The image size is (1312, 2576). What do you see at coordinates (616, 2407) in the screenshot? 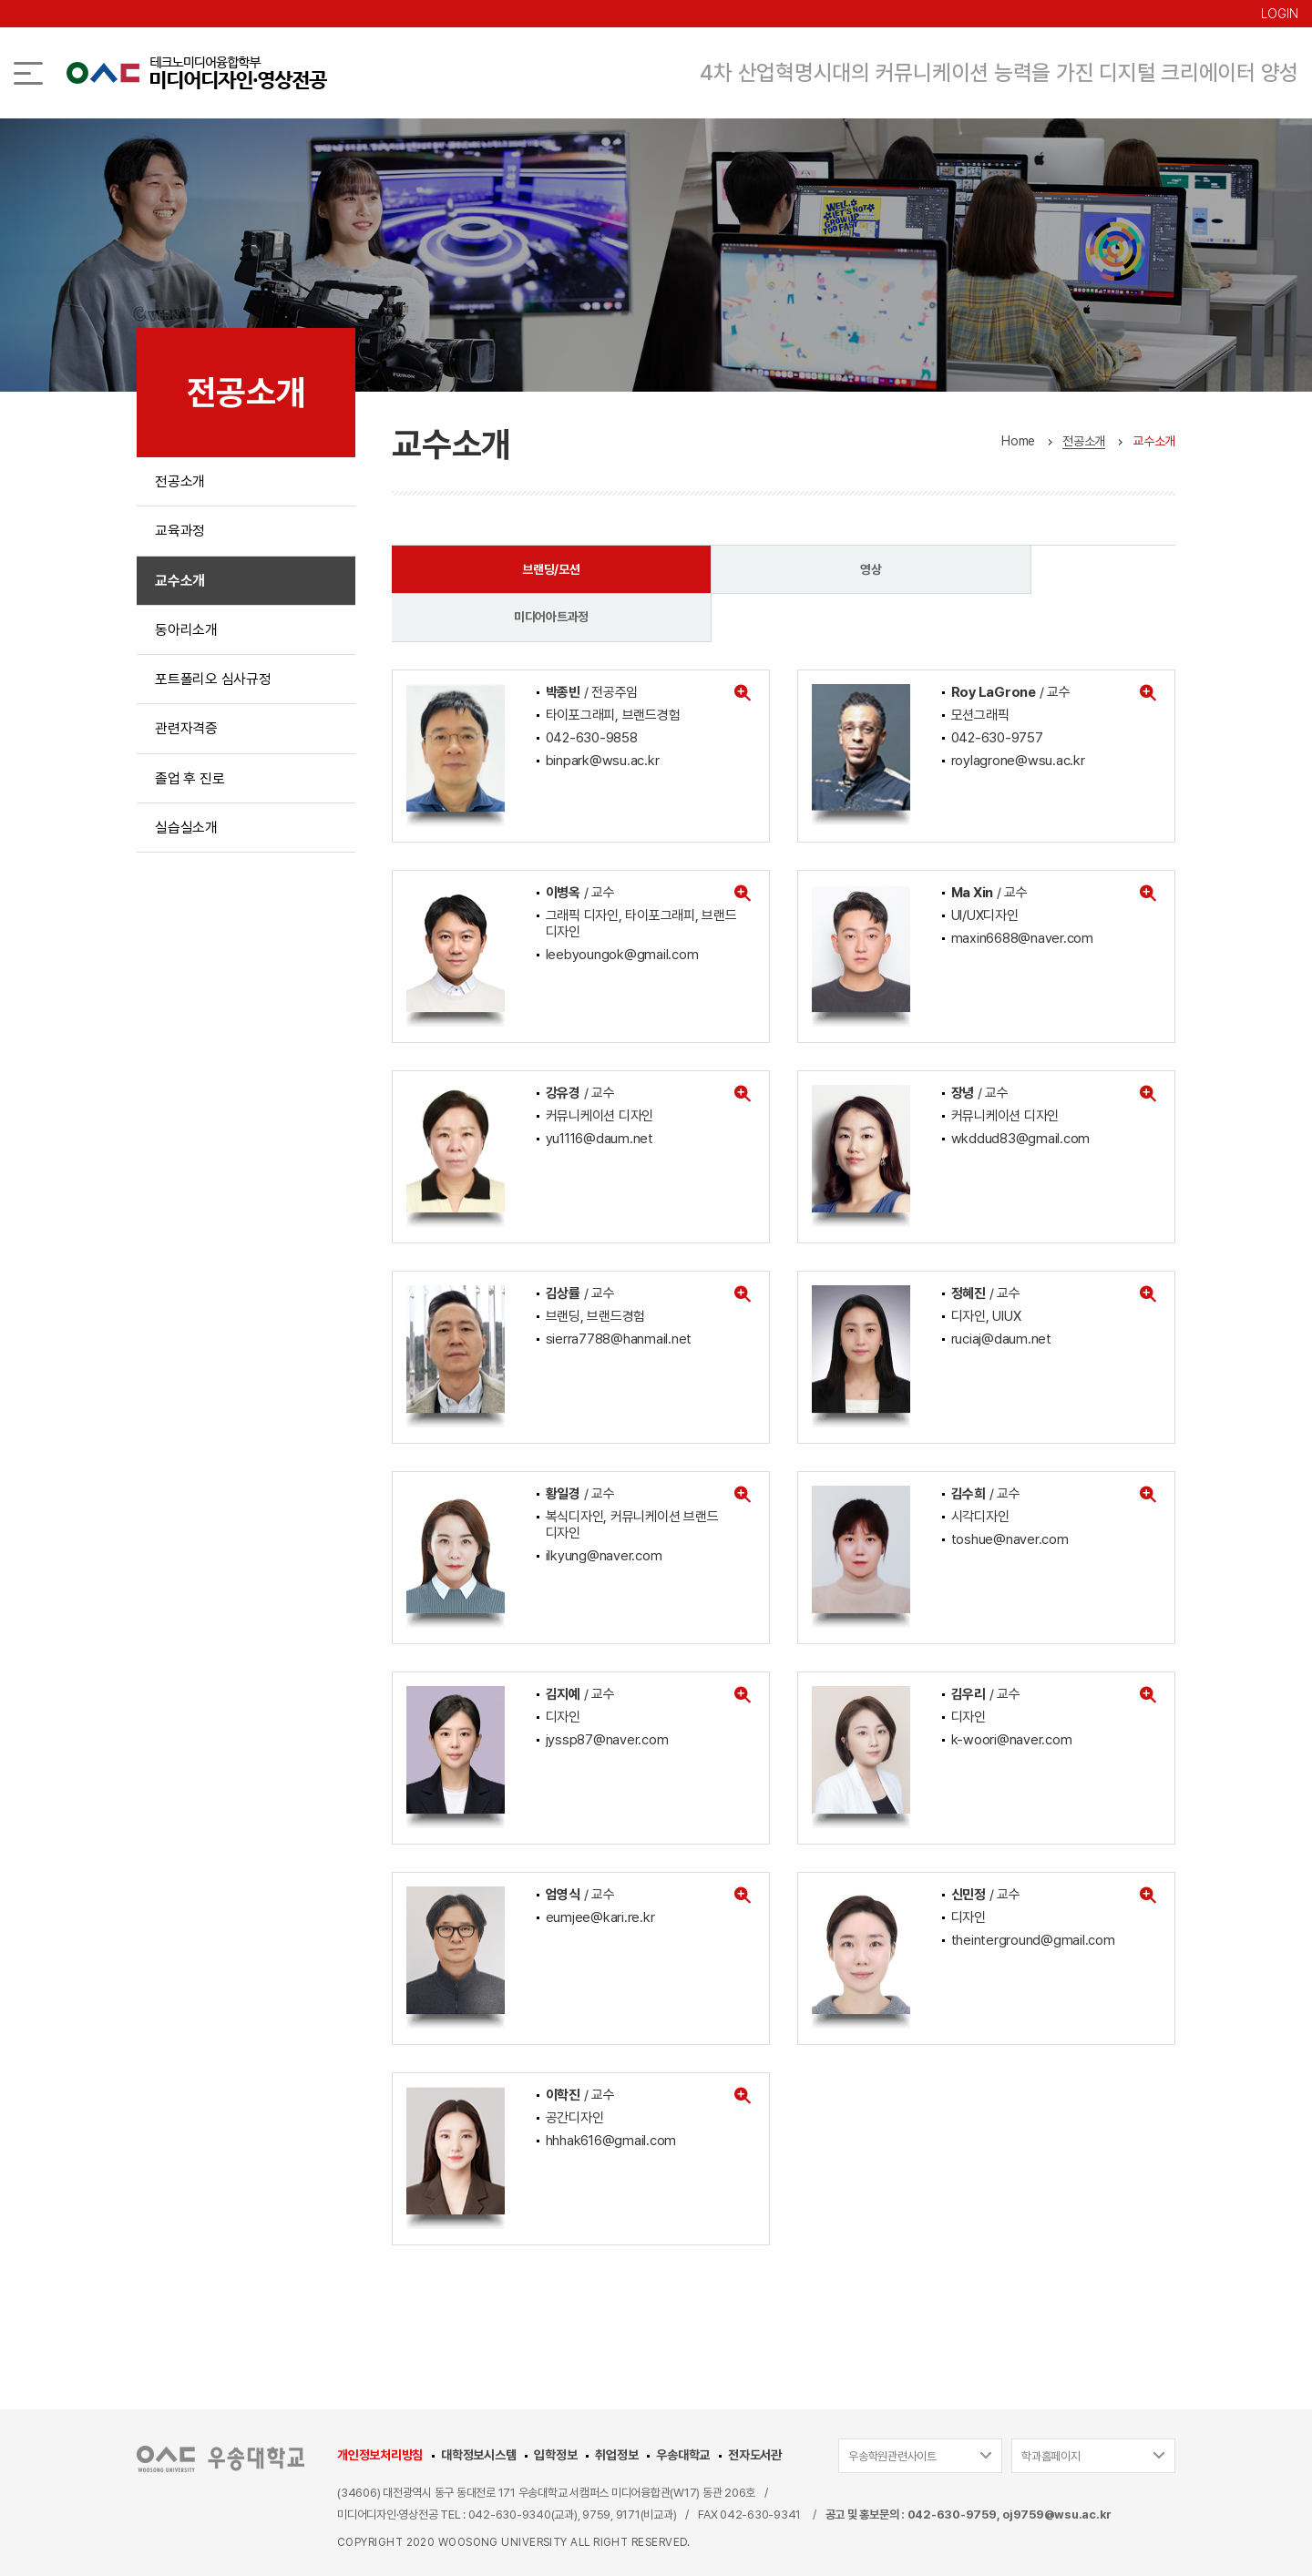
I see `취업정보` at bounding box center [616, 2407].